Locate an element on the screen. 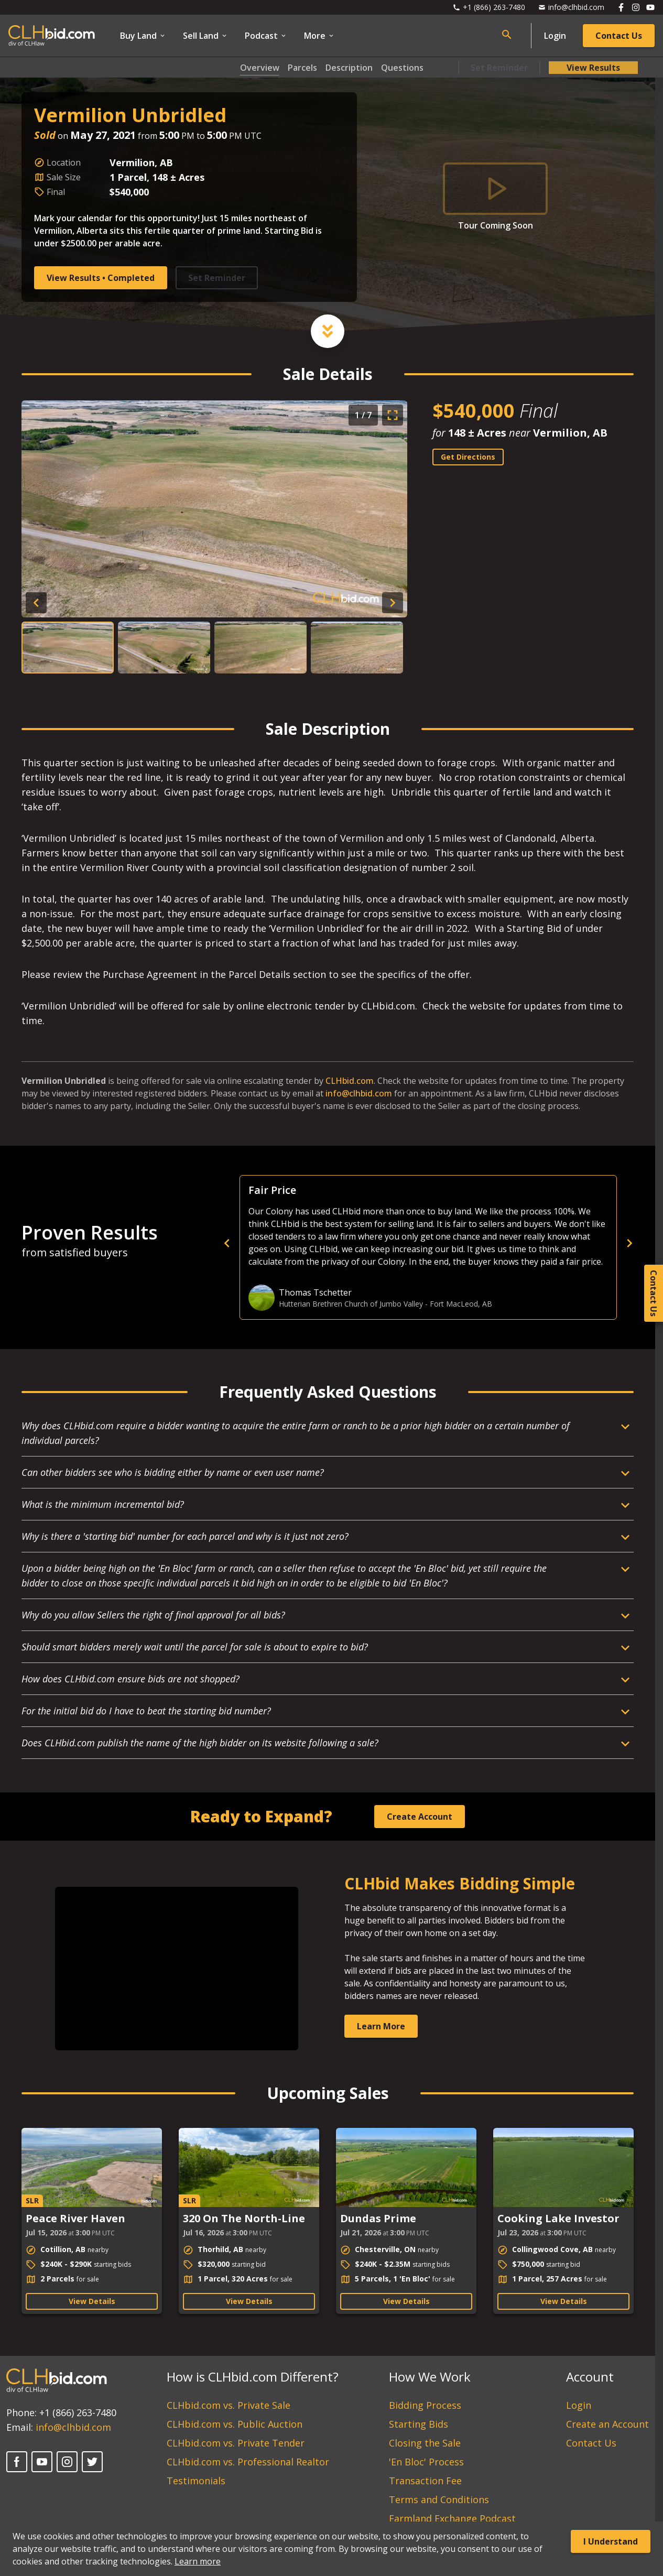  [Open search bar] is located at coordinates (506, 34).